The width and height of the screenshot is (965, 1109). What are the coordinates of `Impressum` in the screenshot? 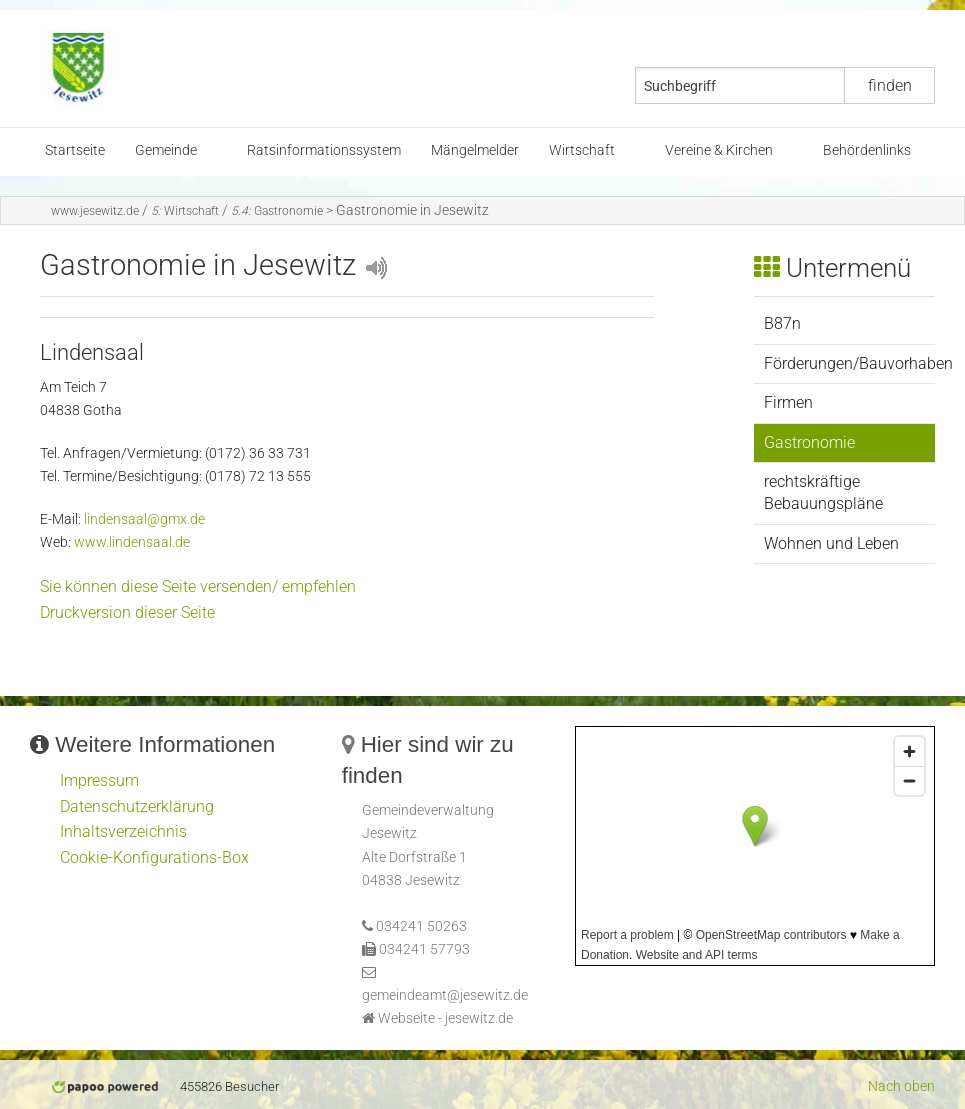 It's located at (99, 780).